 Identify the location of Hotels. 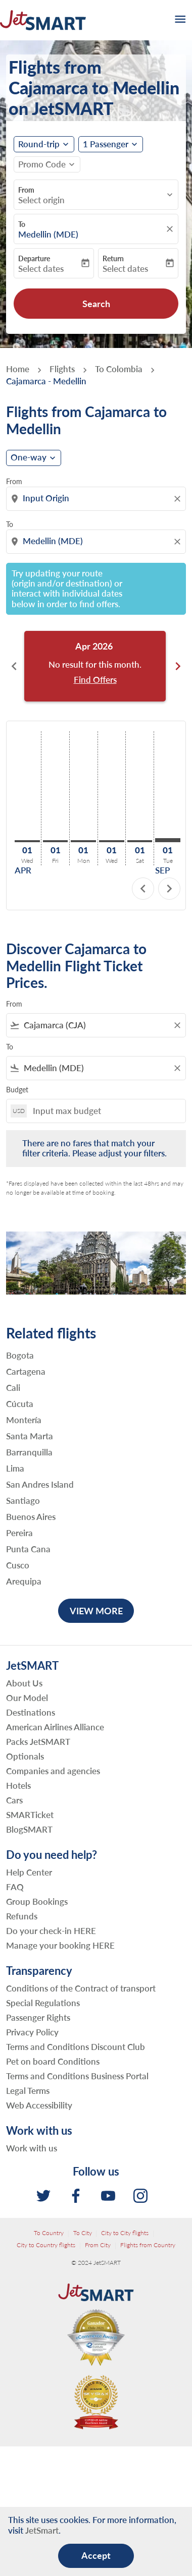
(18, 1785).